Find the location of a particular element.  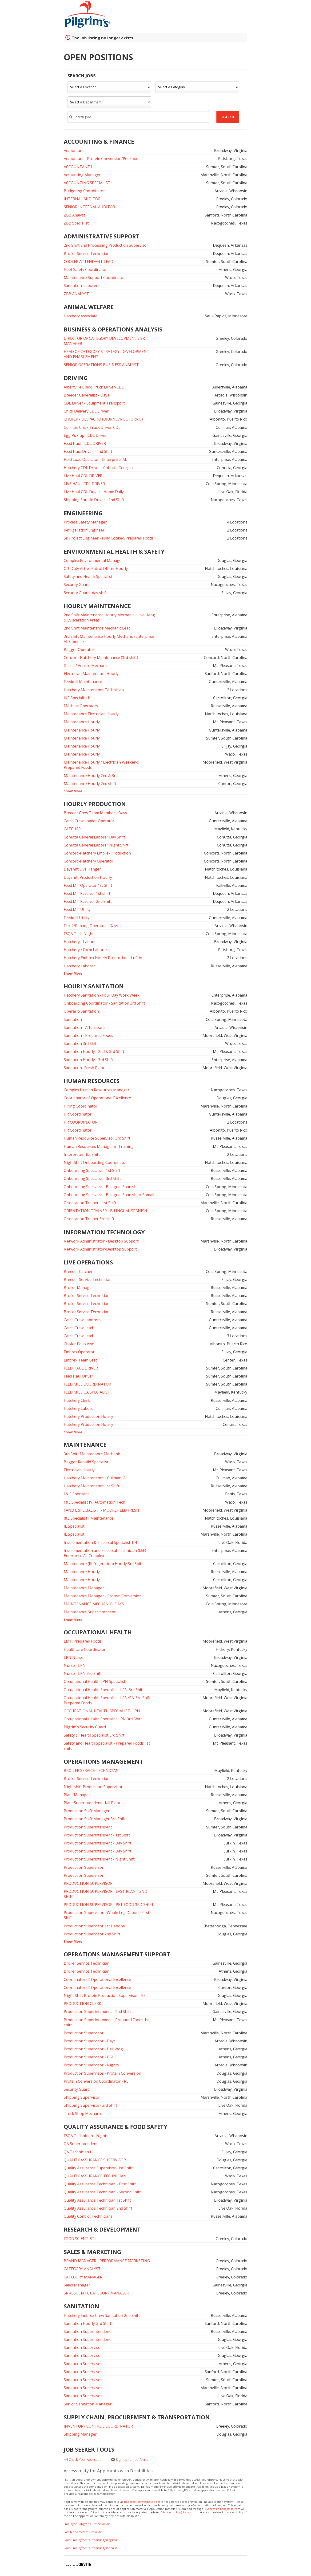

ZBB Specialist is located at coordinates (76, 223).